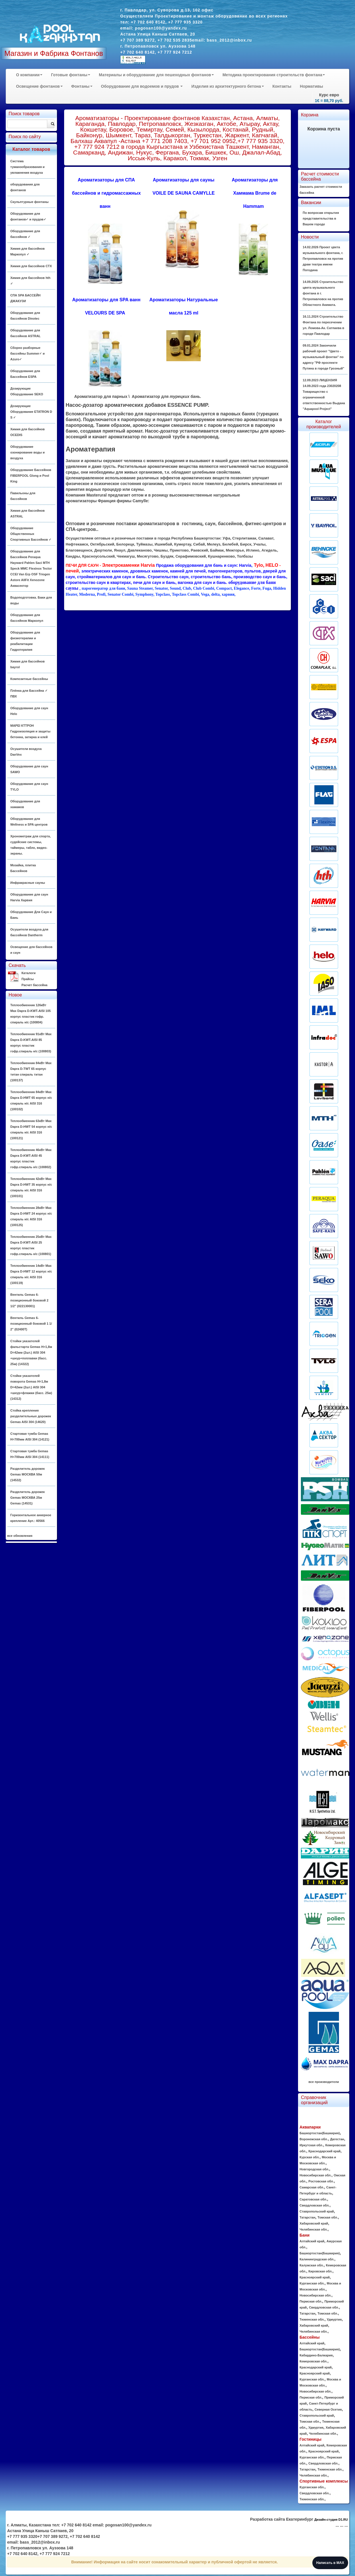  What do you see at coordinates (337, 2139) in the screenshot?
I see `Дагестан` at bounding box center [337, 2139].